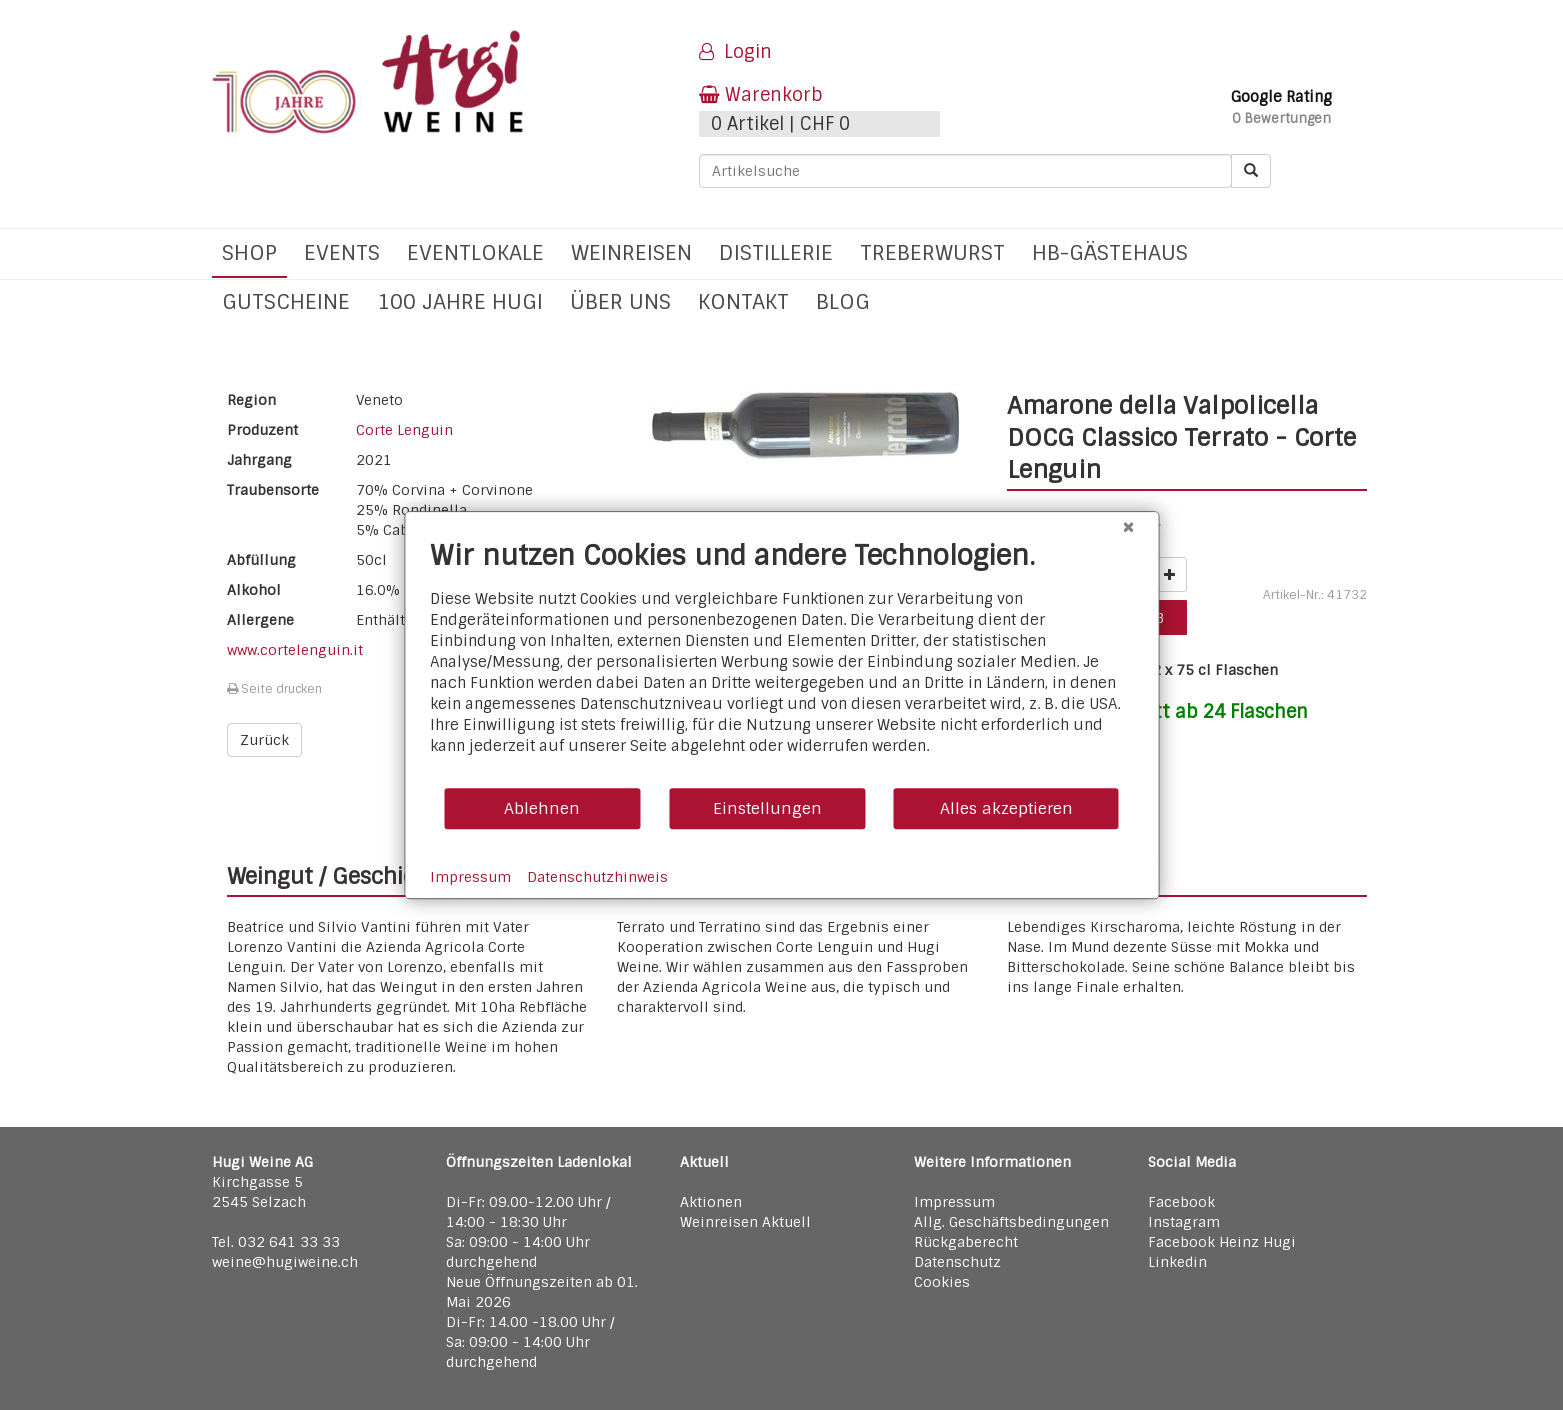 This screenshot has height=1410, width=1563. What do you see at coordinates (1222, 1242) in the screenshot?
I see `Facebook Heinz Hugi` at bounding box center [1222, 1242].